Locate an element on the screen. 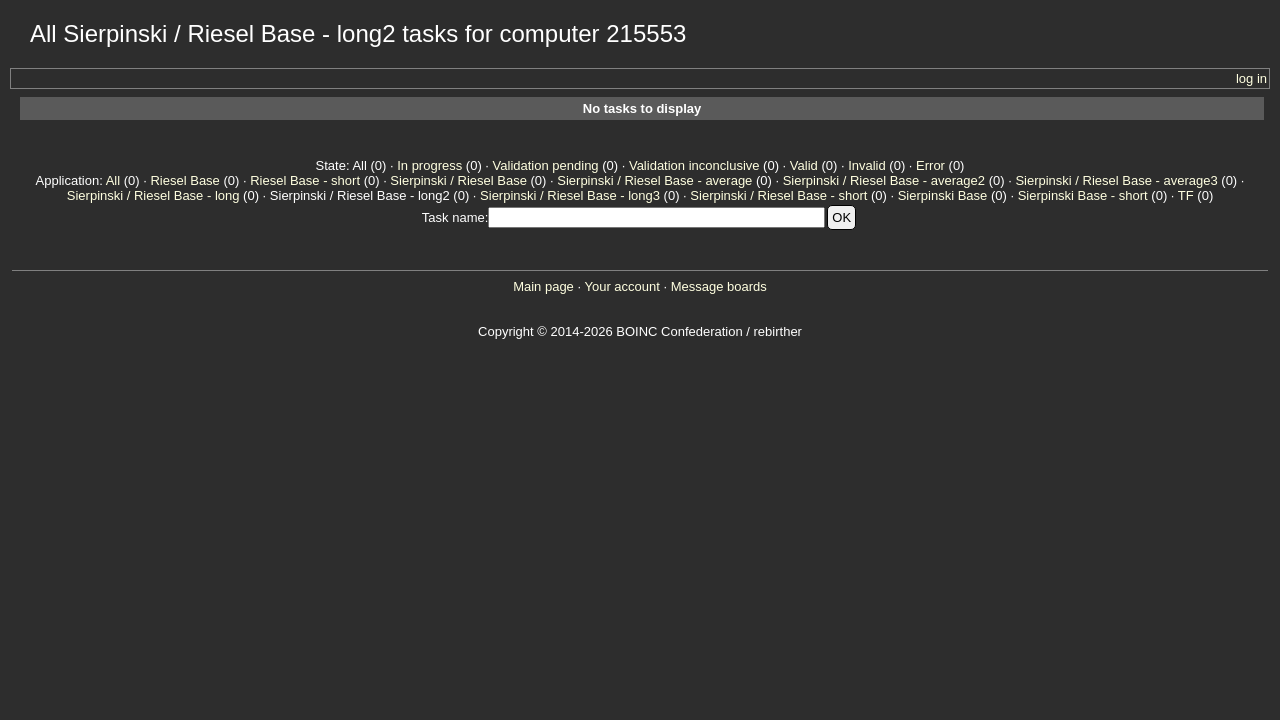 The image size is (1280, 720). Sierpinski / Riesel Base is located at coordinates (458, 180).